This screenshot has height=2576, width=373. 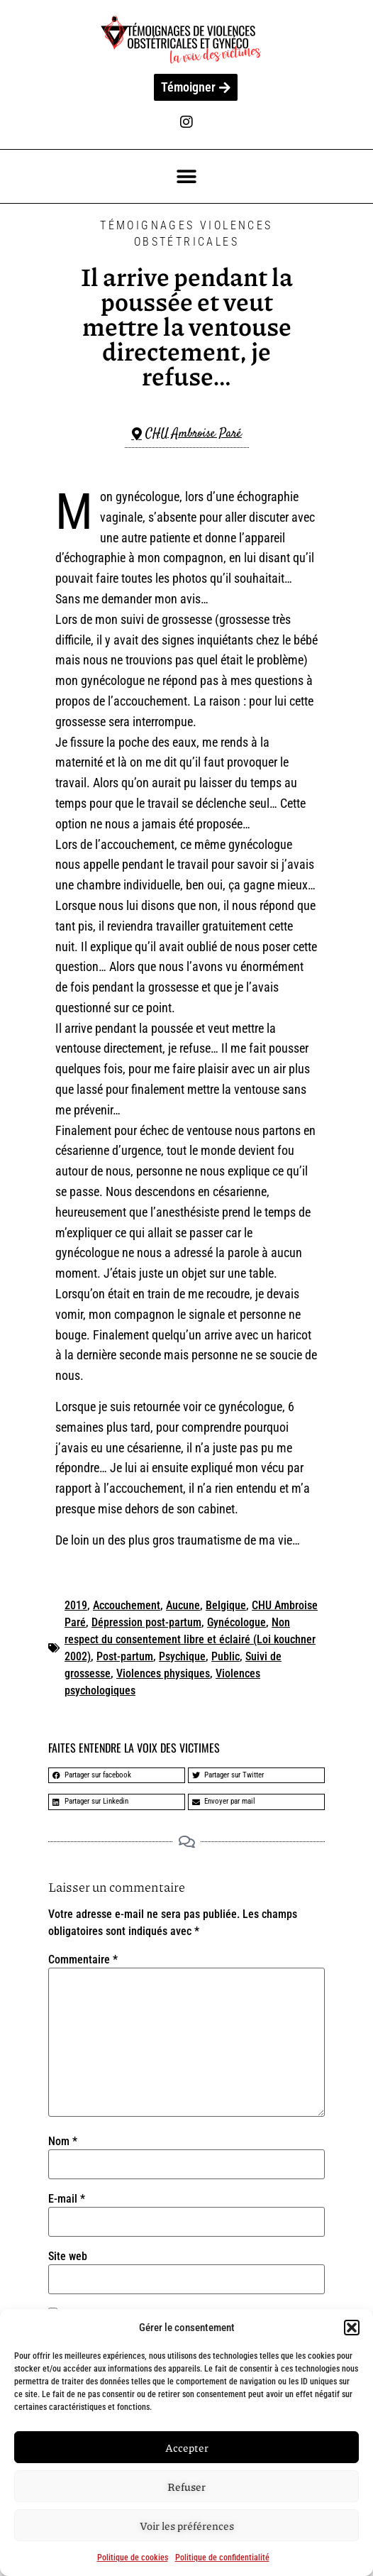 What do you see at coordinates (126, 1605) in the screenshot?
I see `Accouchement` at bounding box center [126, 1605].